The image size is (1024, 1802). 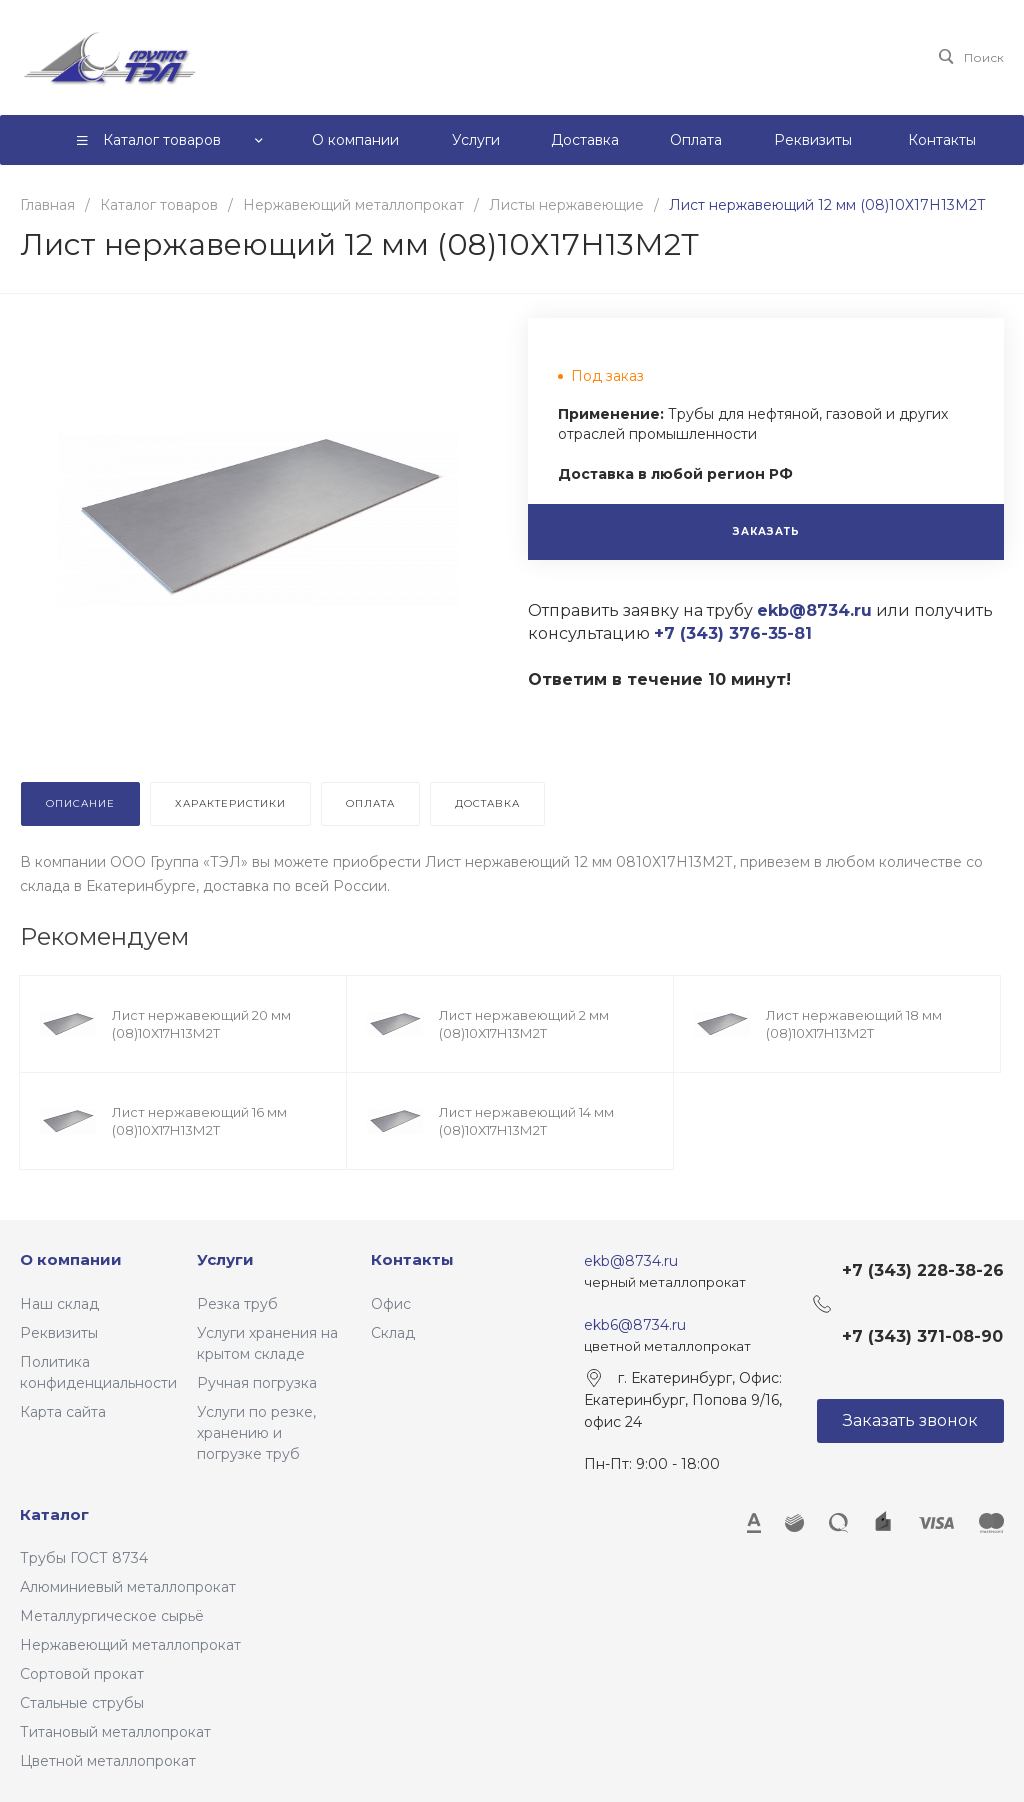 What do you see at coordinates (54, 1514) in the screenshot?
I see `Каталог` at bounding box center [54, 1514].